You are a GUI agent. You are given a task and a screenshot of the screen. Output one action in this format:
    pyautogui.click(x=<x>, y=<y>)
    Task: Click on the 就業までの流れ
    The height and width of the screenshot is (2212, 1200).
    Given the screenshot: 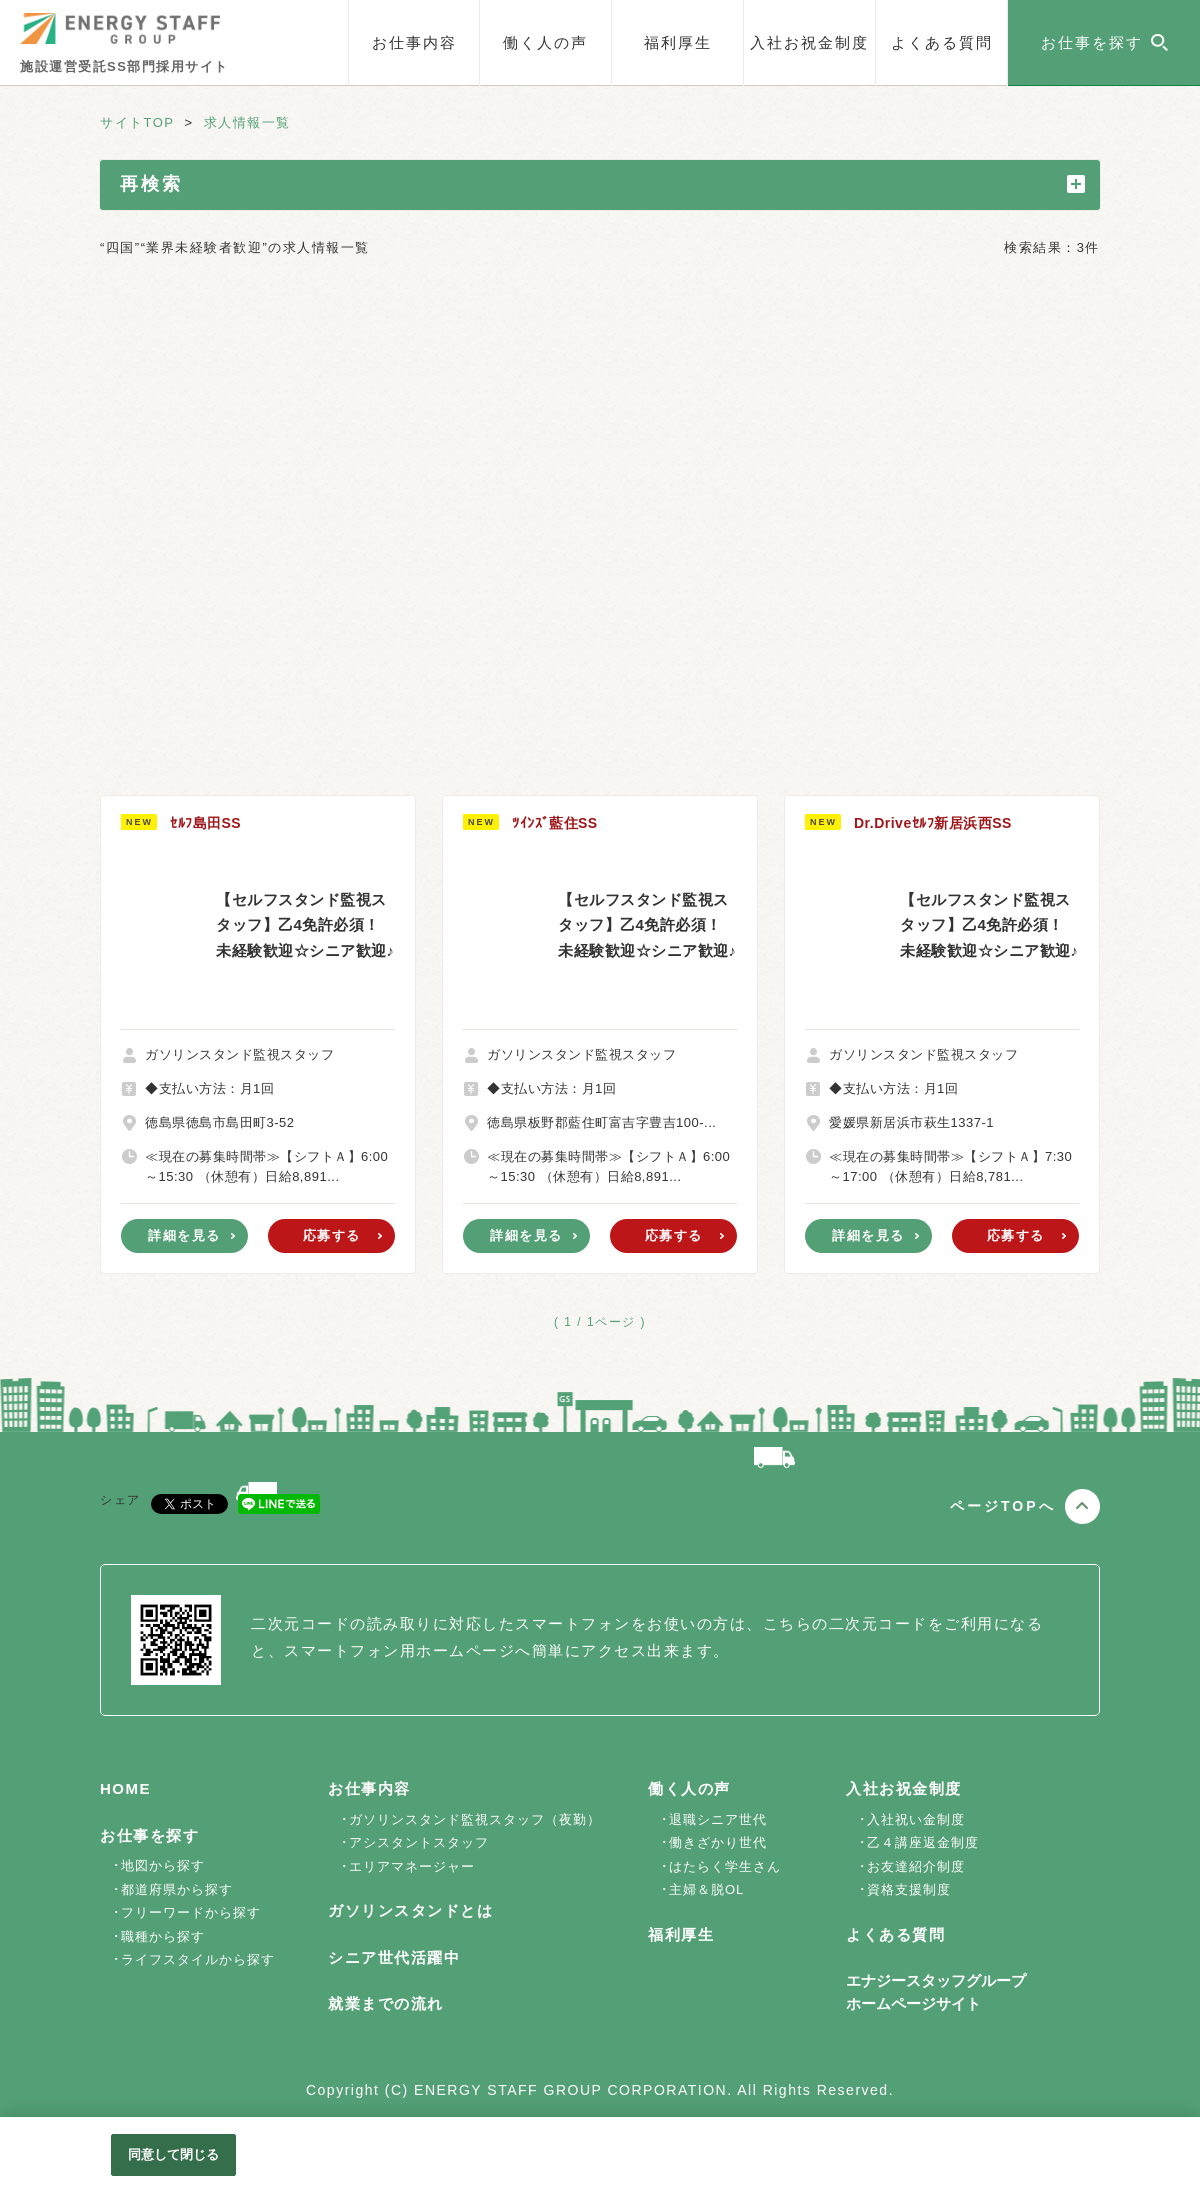 What is the action you would take?
    pyautogui.click(x=386, y=2003)
    